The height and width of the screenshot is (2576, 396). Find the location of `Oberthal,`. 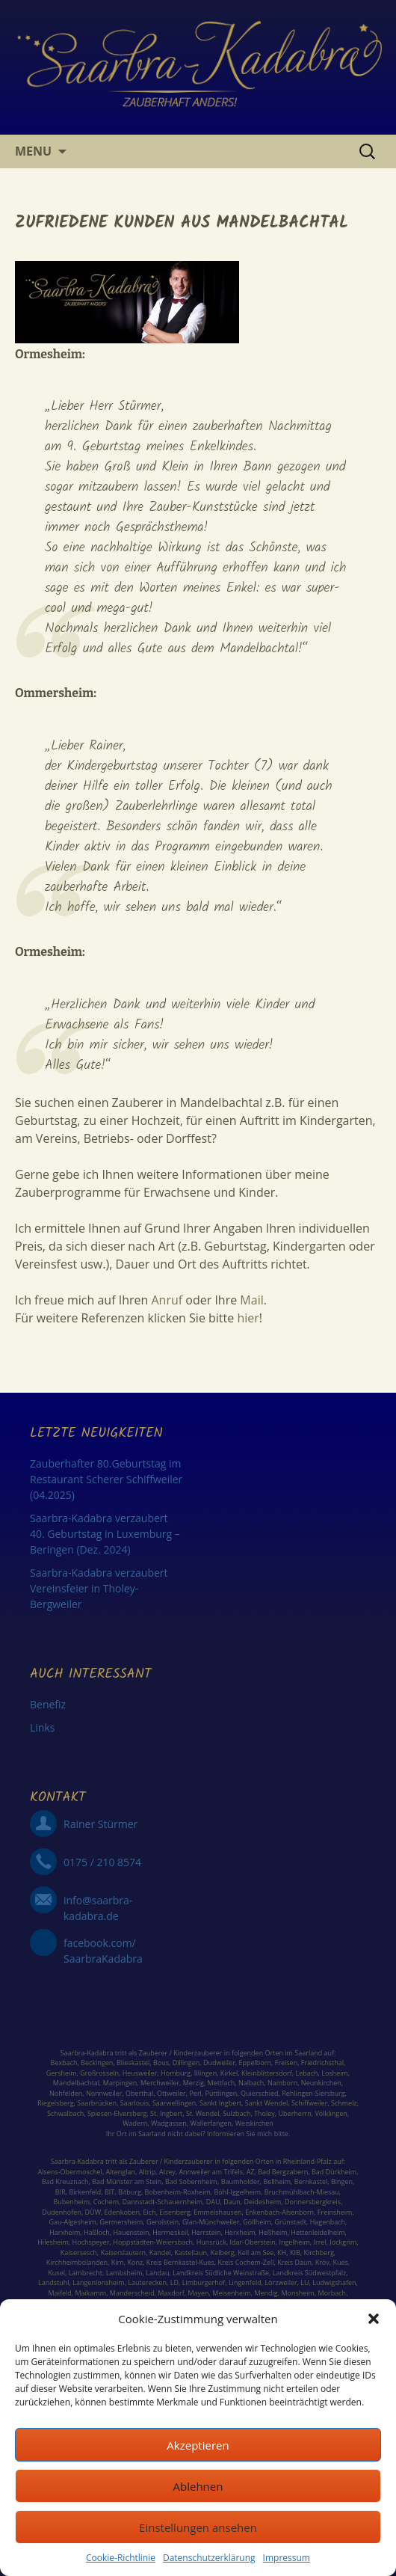

Oberthal, is located at coordinates (140, 2093).